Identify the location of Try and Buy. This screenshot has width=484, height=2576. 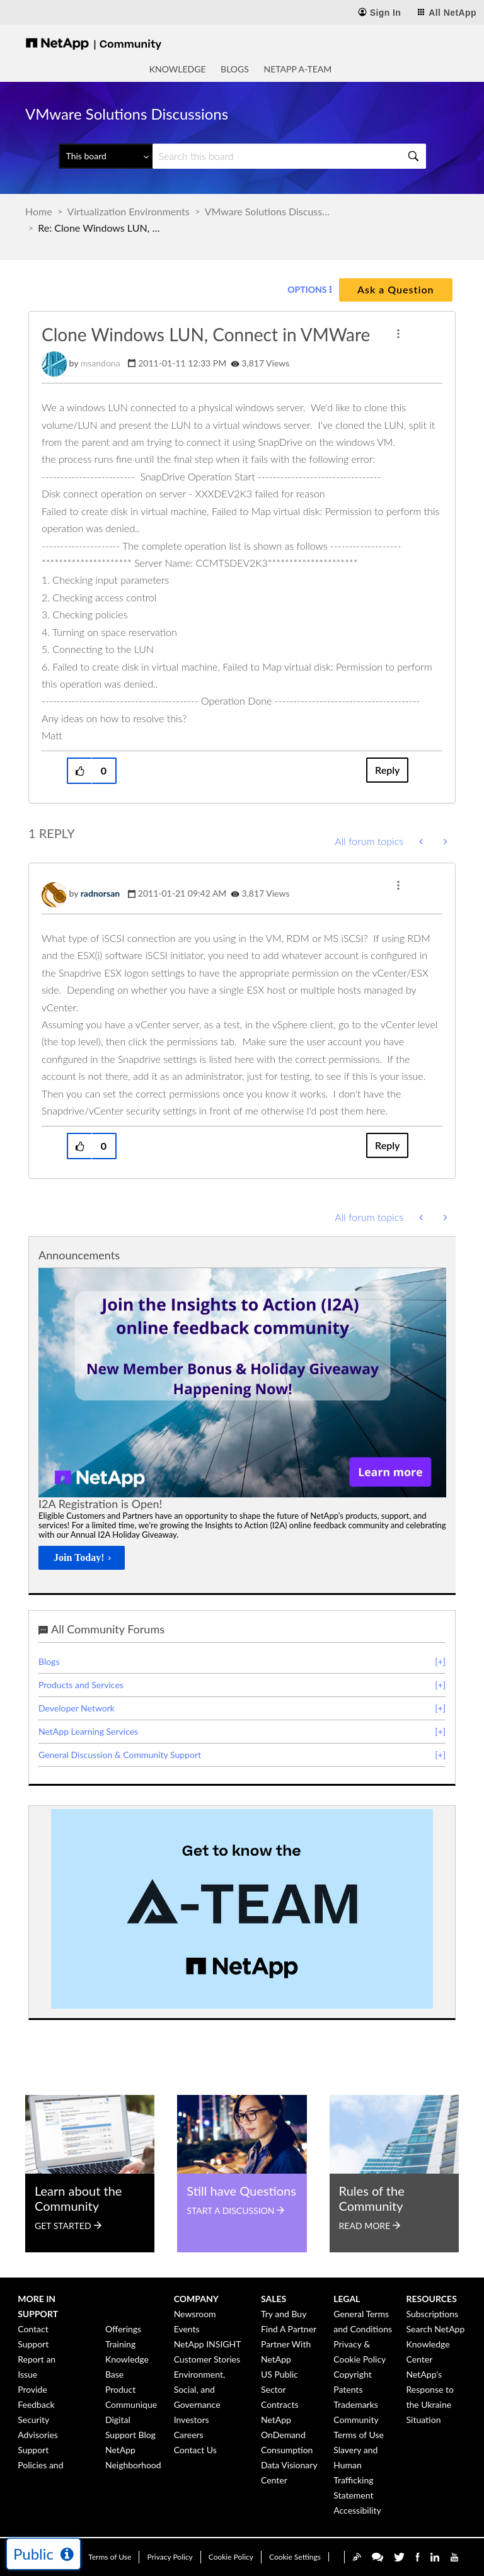
(283, 2313).